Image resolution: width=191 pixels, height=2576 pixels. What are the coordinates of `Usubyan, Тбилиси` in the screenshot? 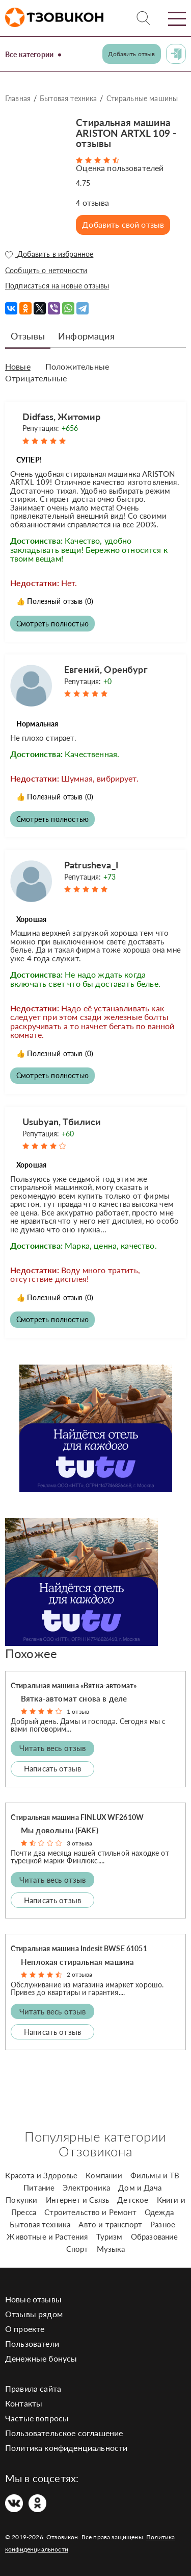 It's located at (61, 1121).